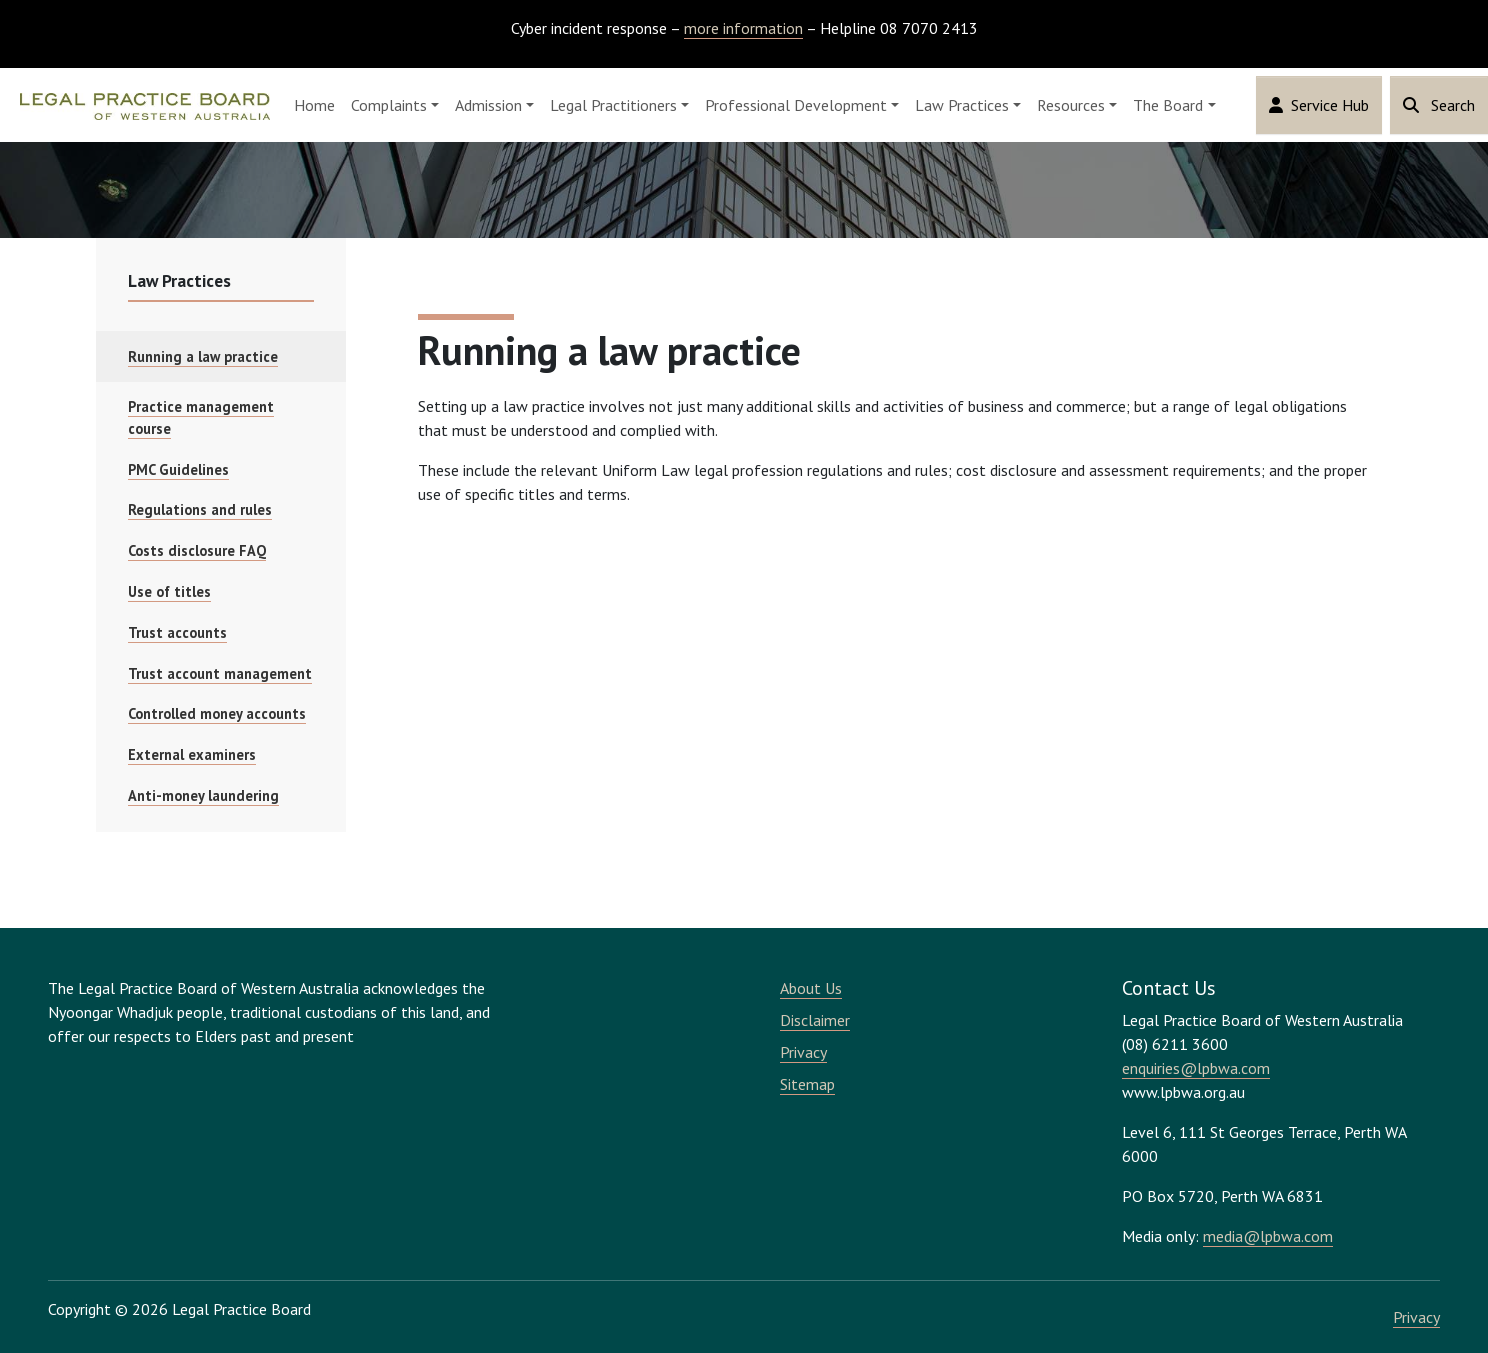 The image size is (1488, 1353). I want to click on Costs disclosure FAQ, so click(197, 550).